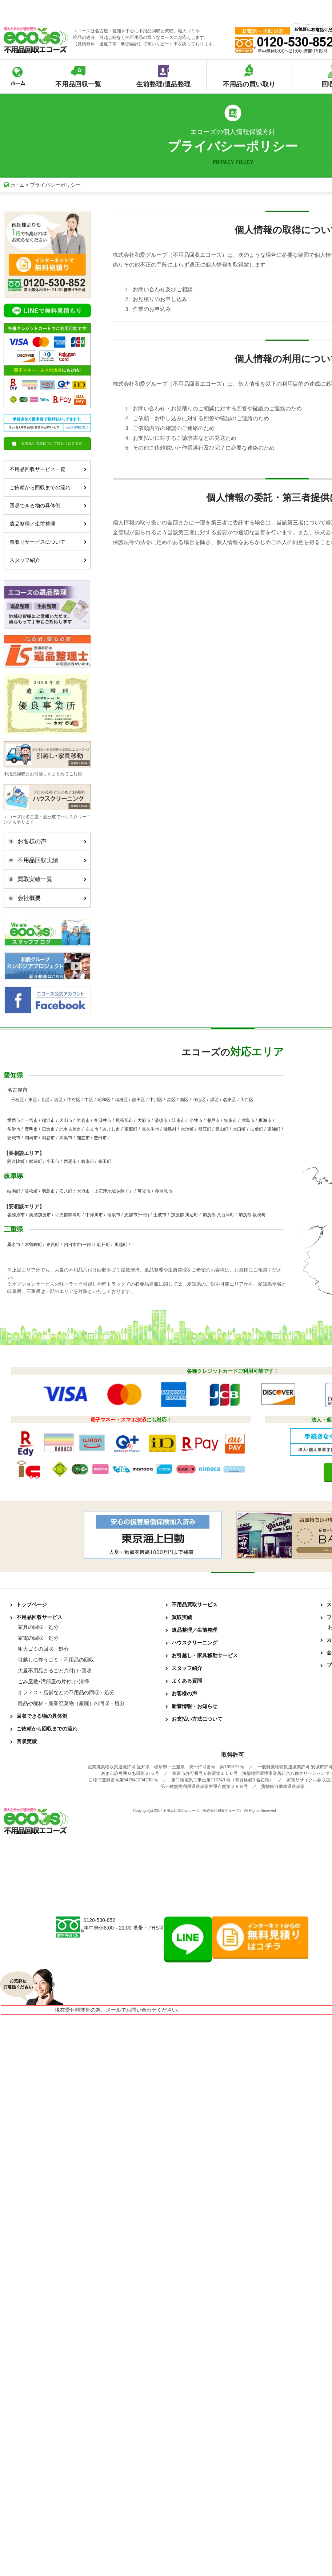  What do you see at coordinates (187, 1129) in the screenshot?
I see `大治町` at bounding box center [187, 1129].